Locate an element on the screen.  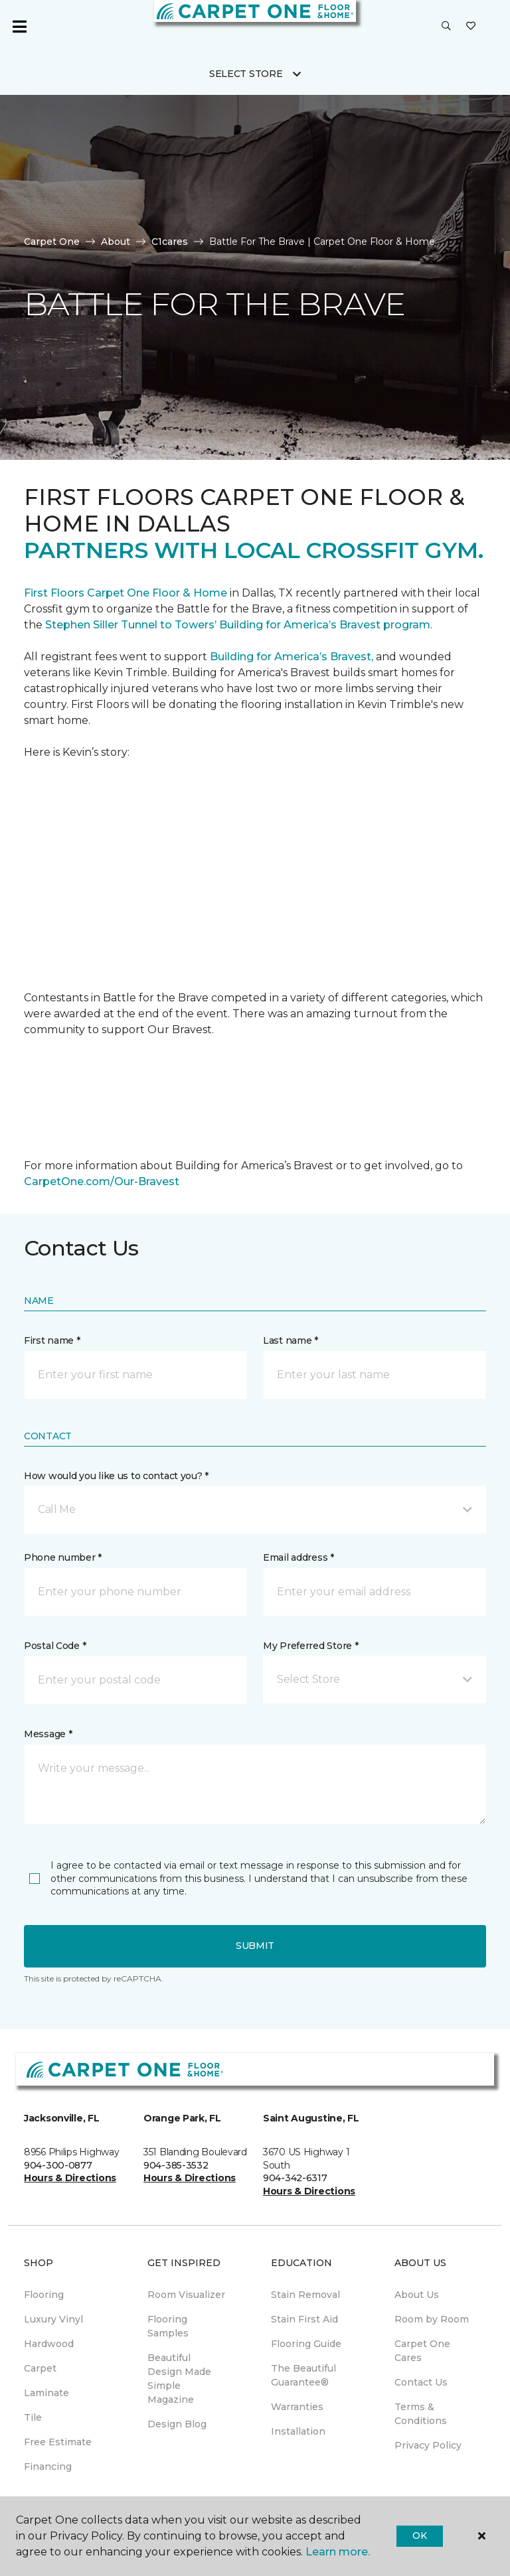
First name * is located at coordinates (52, 1340).